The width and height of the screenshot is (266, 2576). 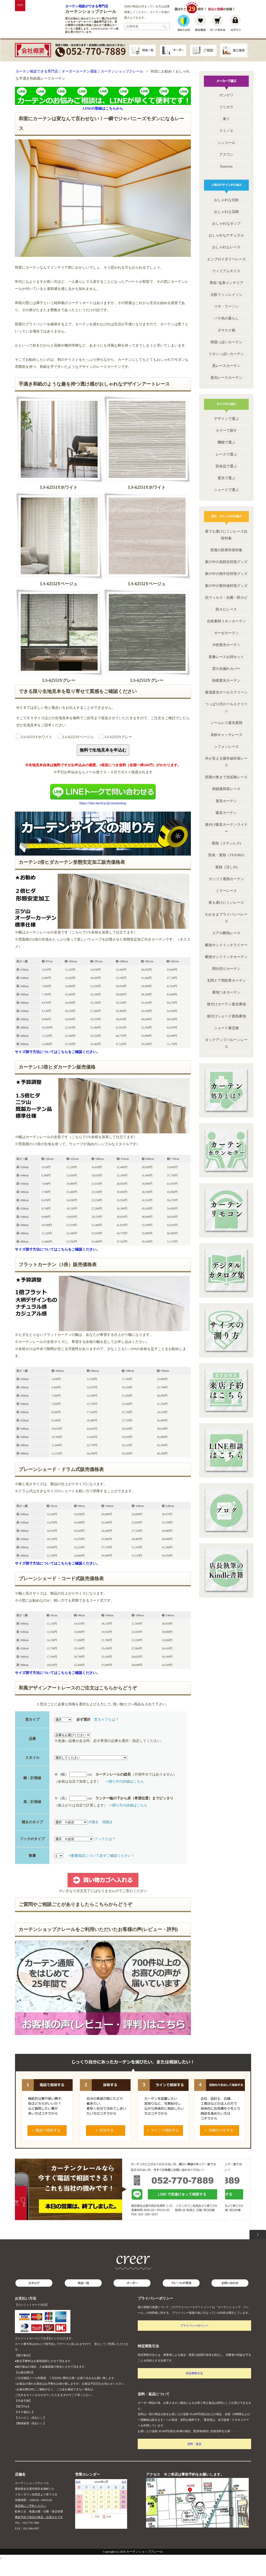 What do you see at coordinates (226, 740) in the screenshot?
I see `シフォンレース` at bounding box center [226, 740].